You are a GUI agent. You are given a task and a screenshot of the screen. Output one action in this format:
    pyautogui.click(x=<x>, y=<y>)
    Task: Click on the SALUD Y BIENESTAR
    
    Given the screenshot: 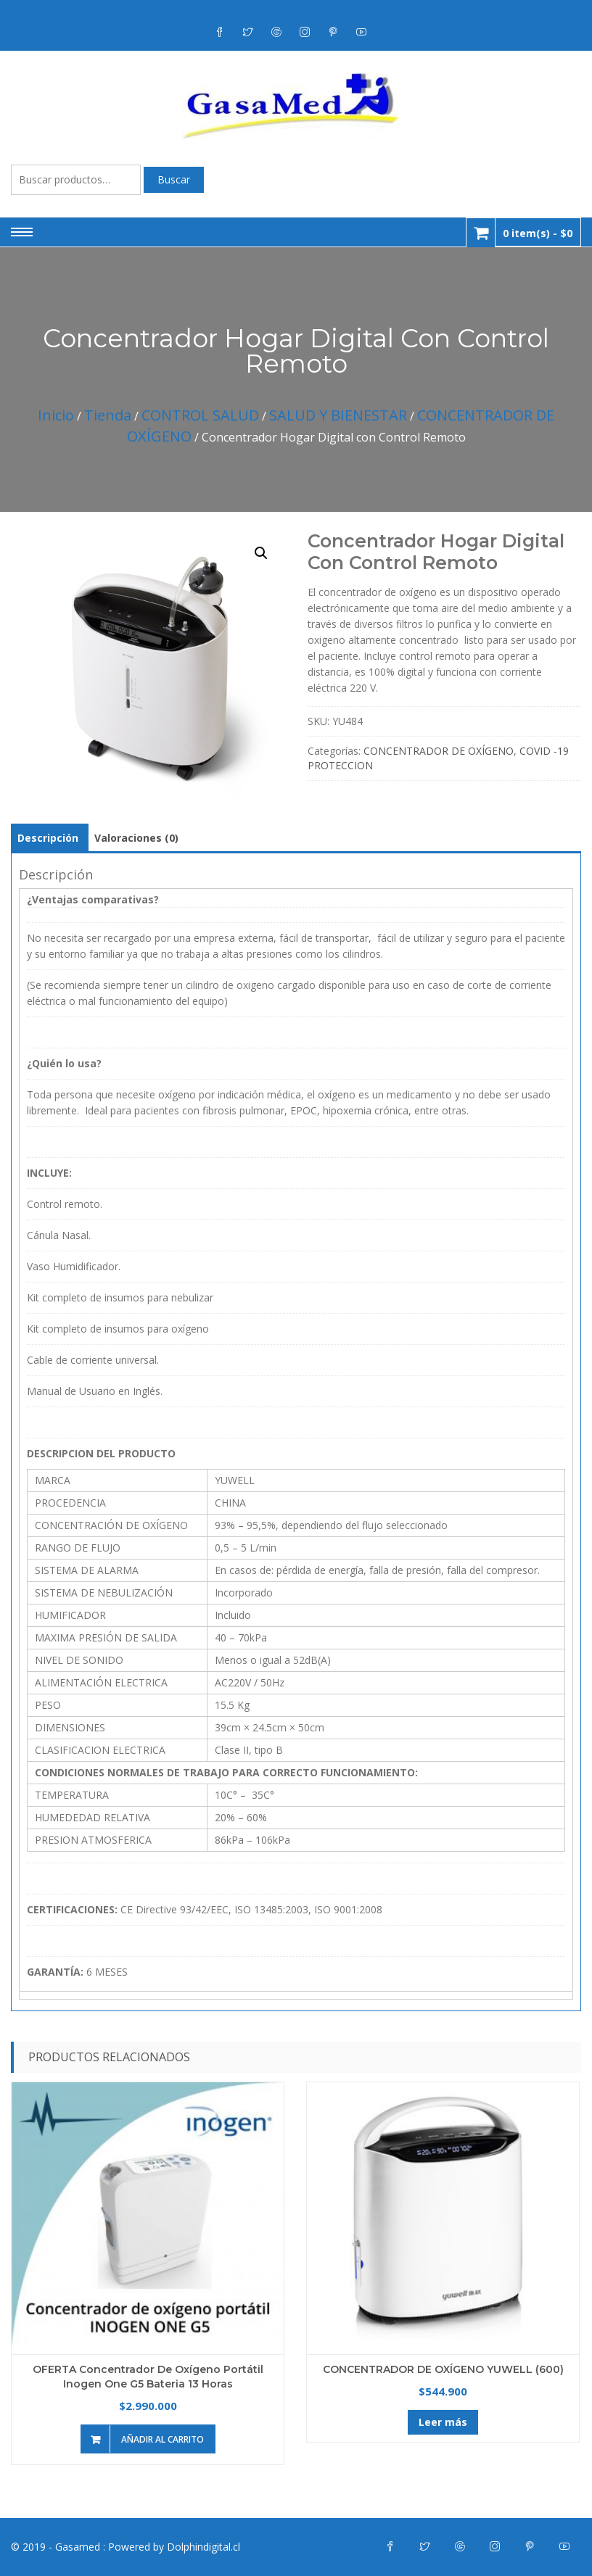 What is the action you would take?
    pyautogui.click(x=338, y=415)
    